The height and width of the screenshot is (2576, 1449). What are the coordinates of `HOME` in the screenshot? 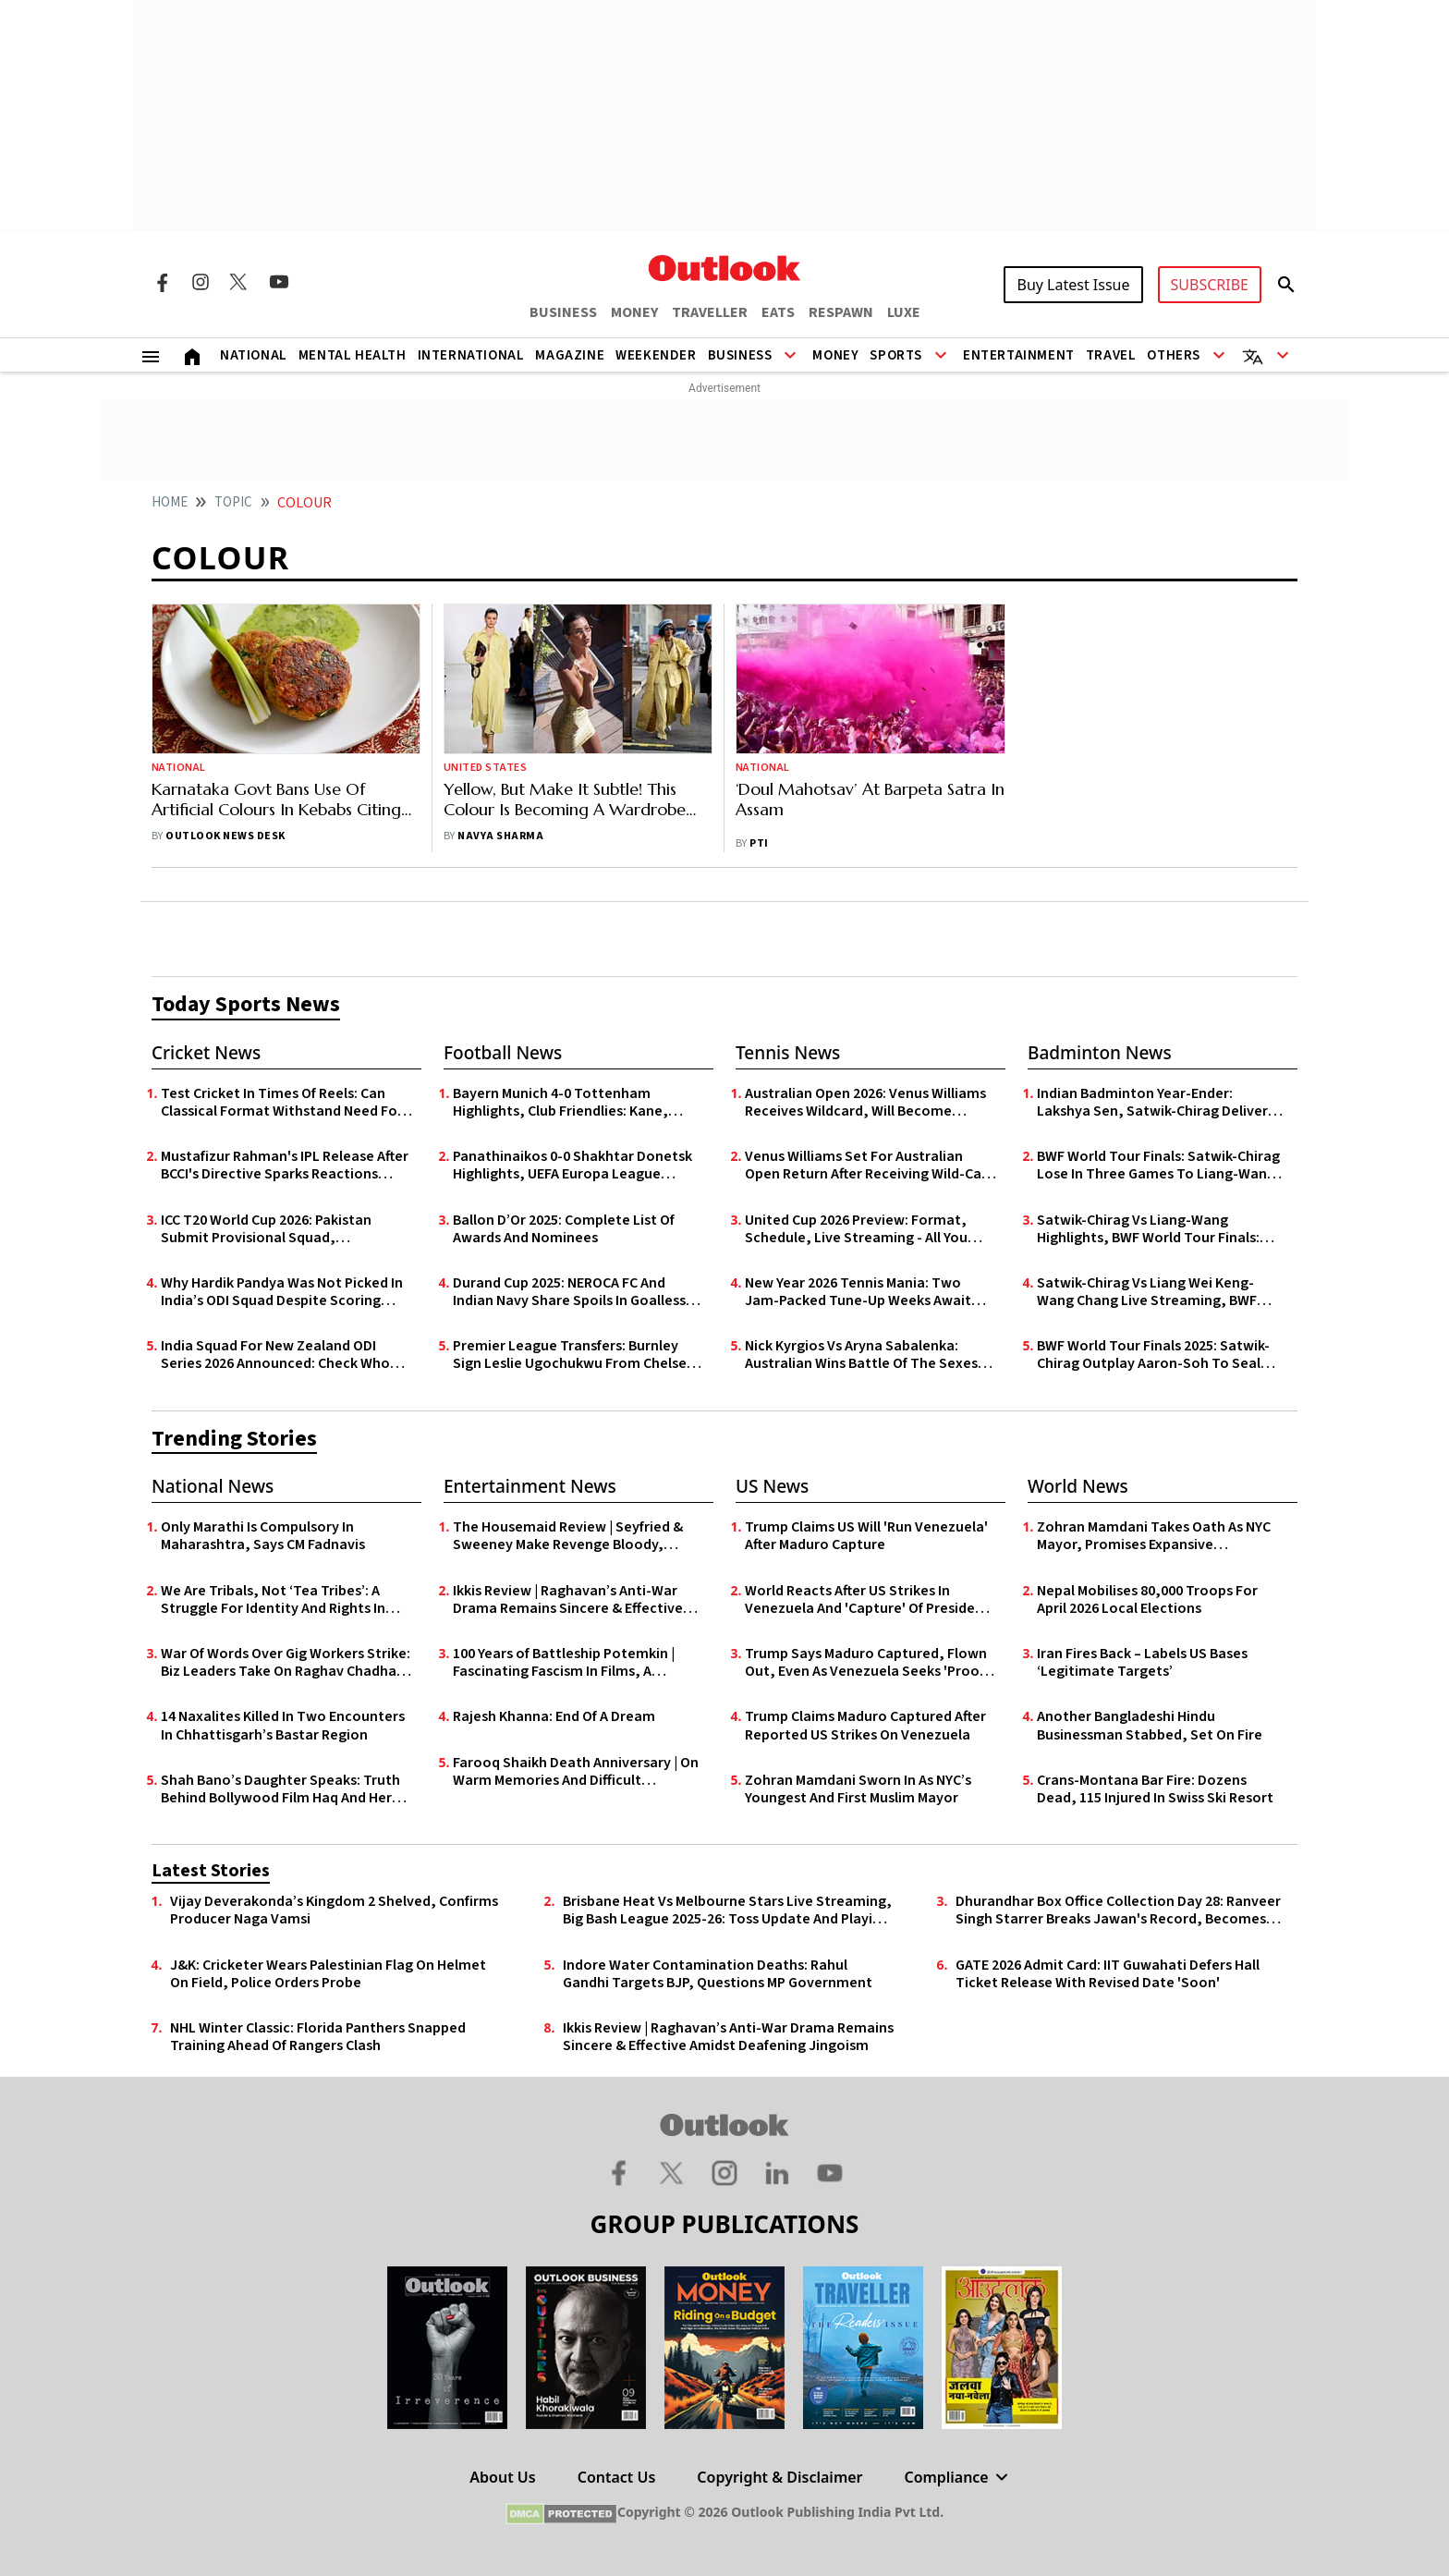 It's located at (170, 502).